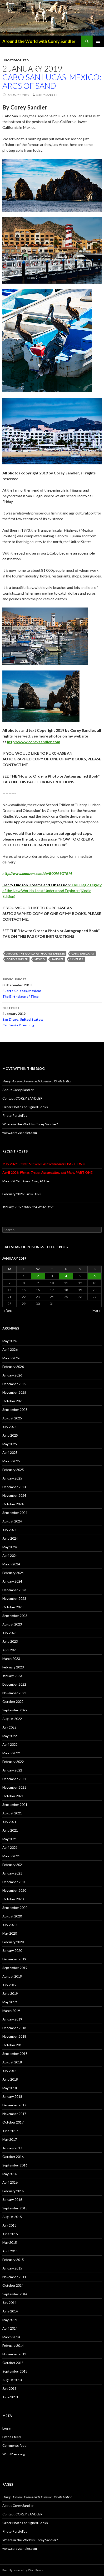 This screenshot has height=2576, width=104. What do you see at coordinates (12, 2217) in the screenshot?
I see `August 2015` at bounding box center [12, 2217].